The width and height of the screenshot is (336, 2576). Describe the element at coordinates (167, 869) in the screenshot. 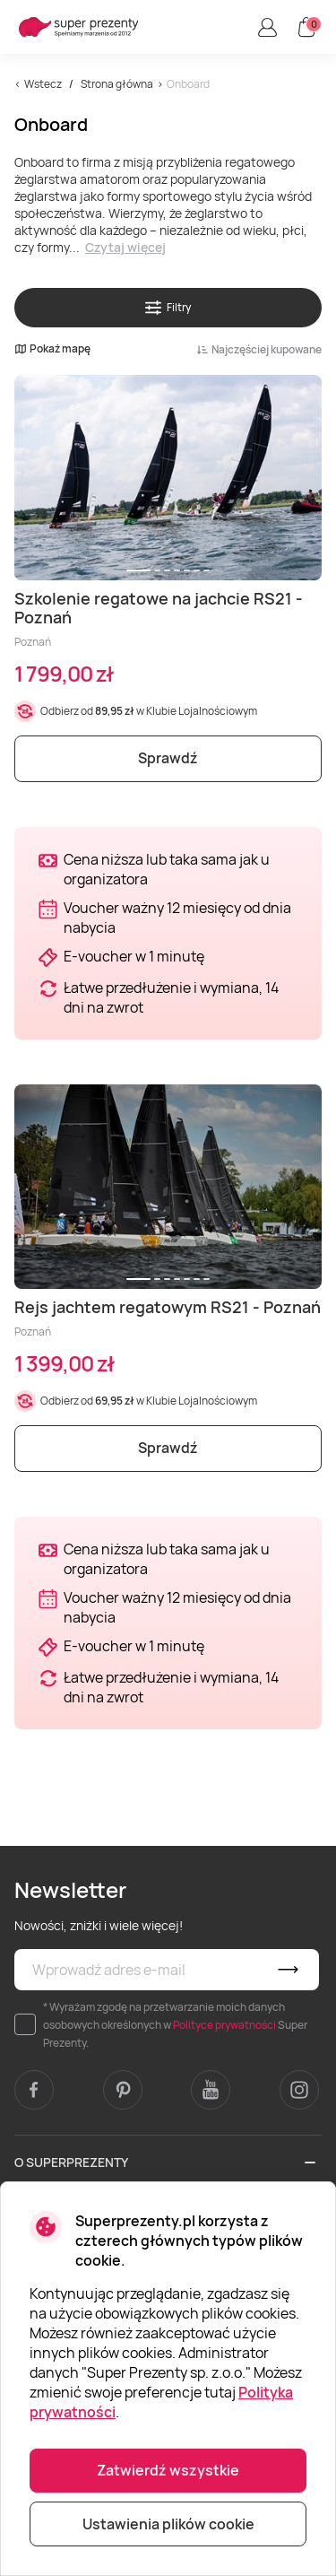

I see `Cena niższa lub taka sama jak u organizatora` at that location.